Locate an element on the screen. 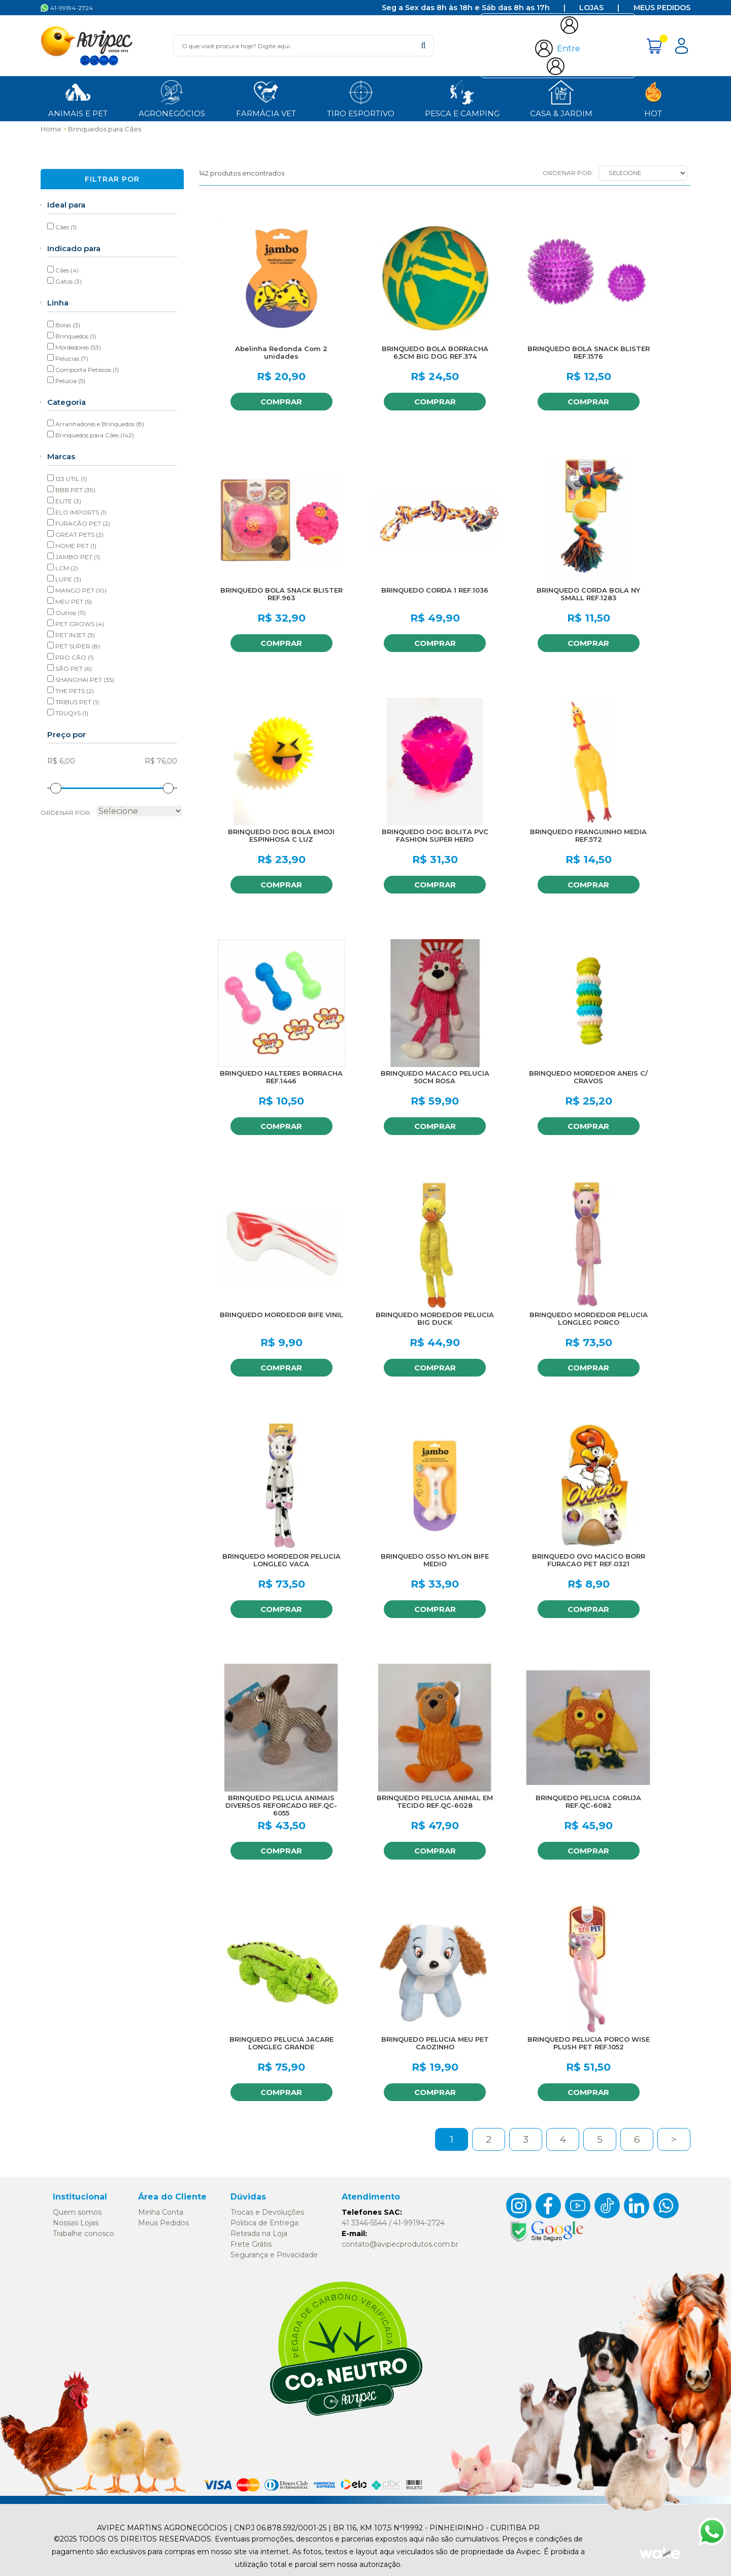  Politica de Entrega is located at coordinates (264, 2222).